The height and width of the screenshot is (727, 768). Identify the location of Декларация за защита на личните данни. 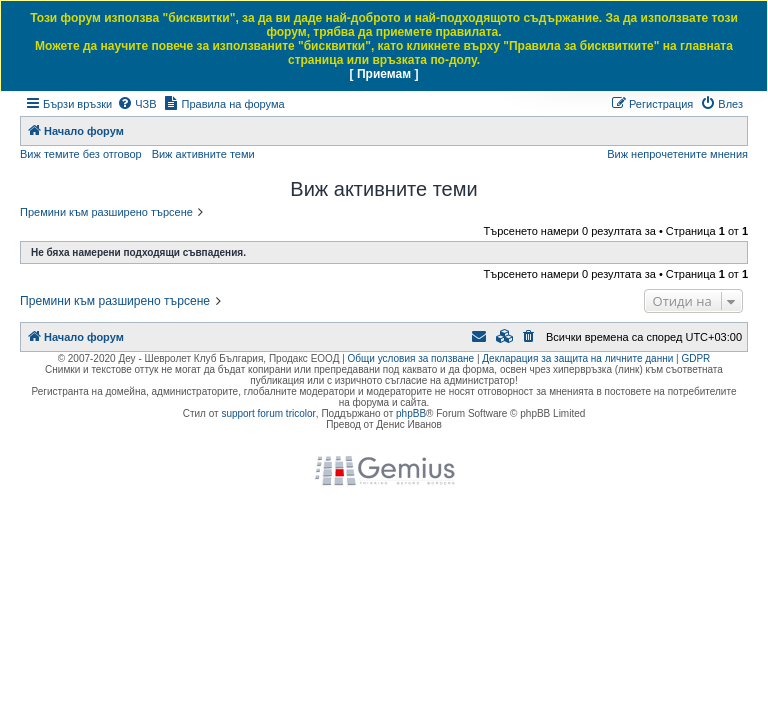
(577, 358).